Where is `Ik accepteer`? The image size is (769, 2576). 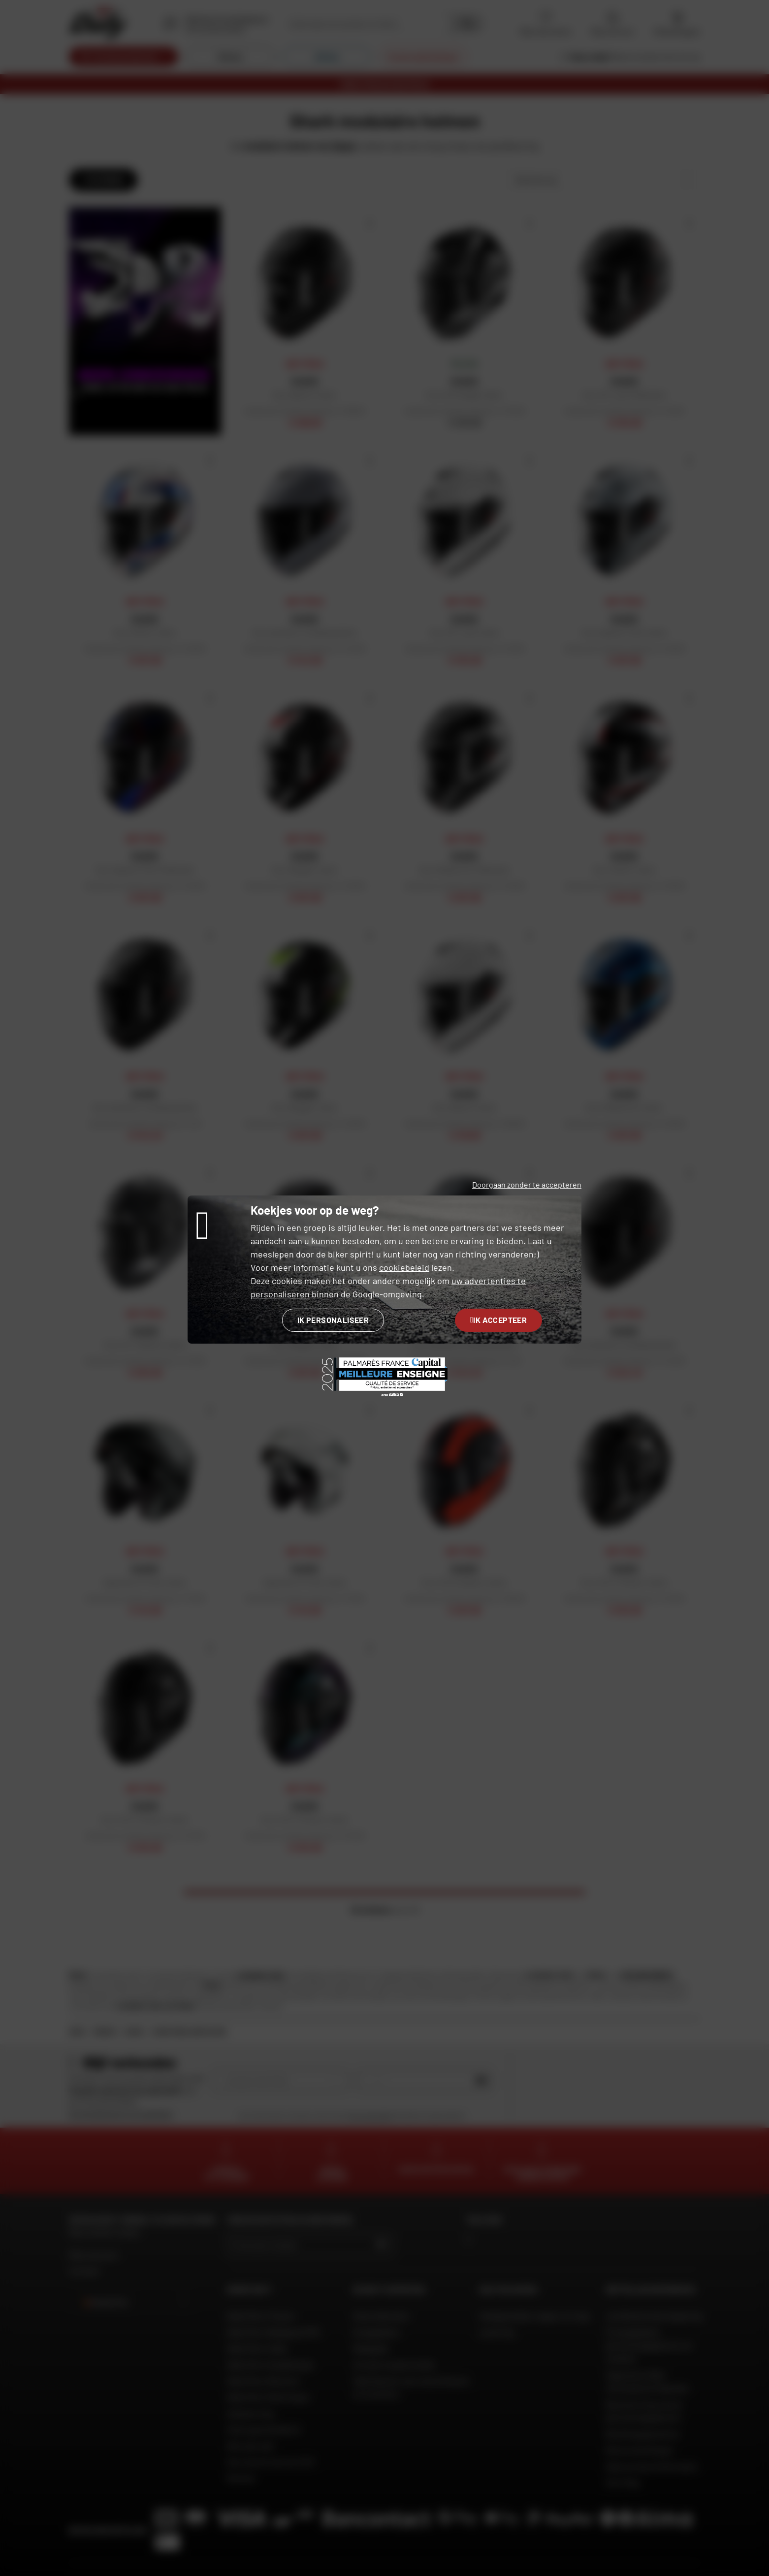 Ik accepteer is located at coordinates (498, 1319).